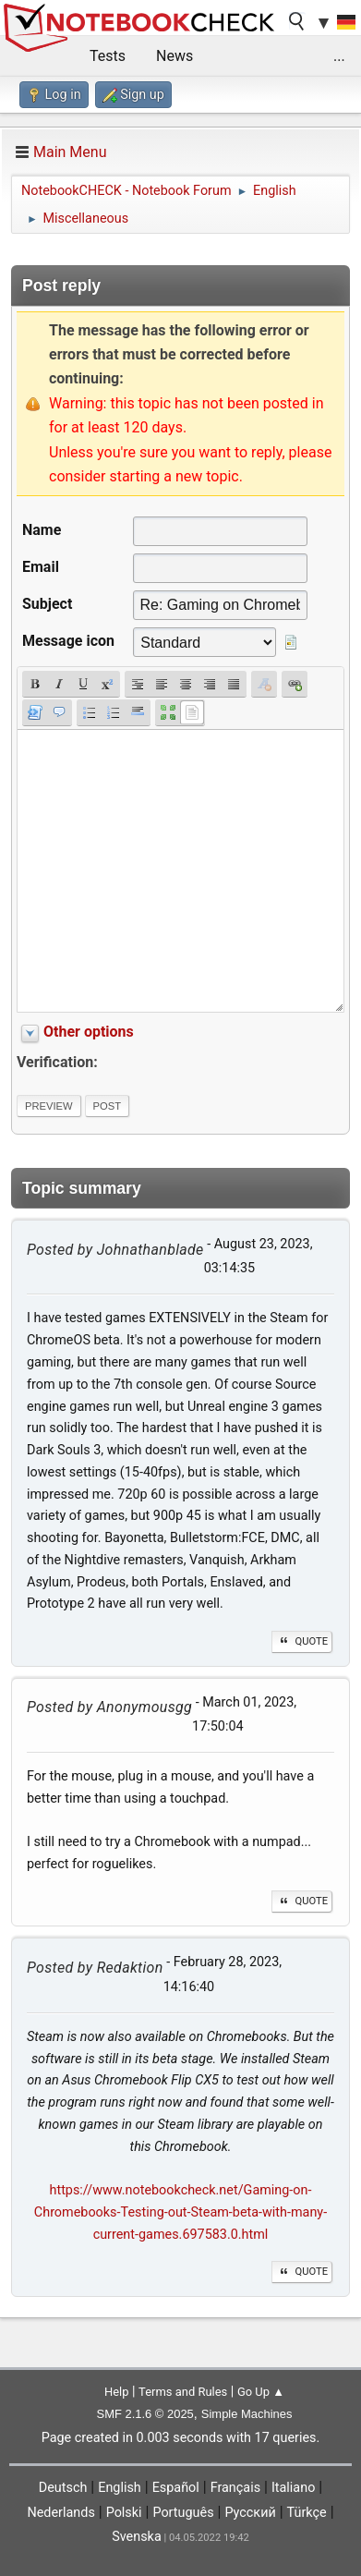 The height and width of the screenshot is (2576, 361). Describe the element at coordinates (145, 2414) in the screenshot. I see `SMF 2.1.6 © 2025` at that location.